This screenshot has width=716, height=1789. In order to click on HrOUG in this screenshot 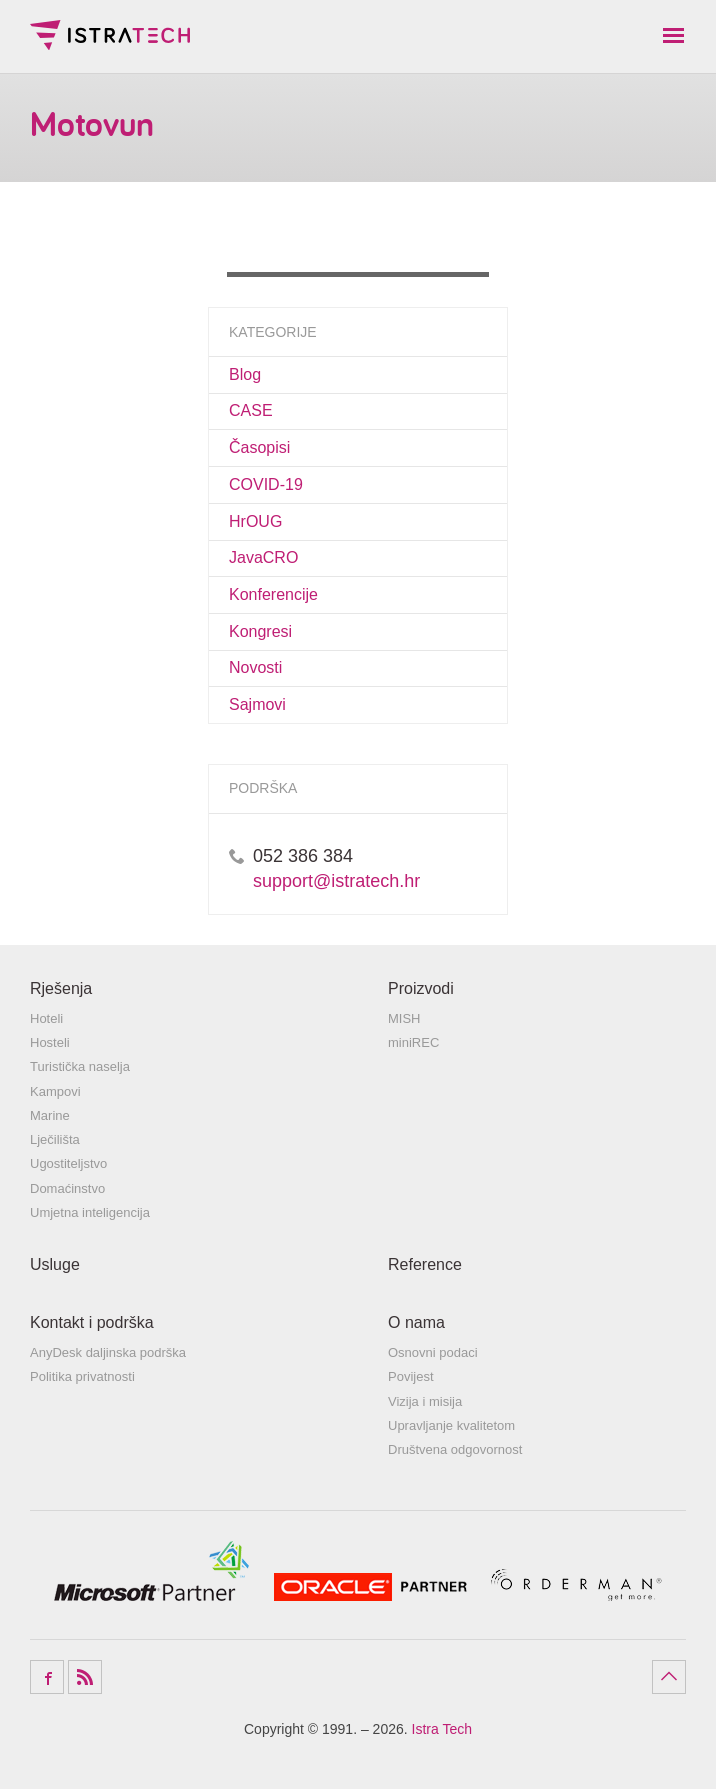, I will do `click(255, 521)`.